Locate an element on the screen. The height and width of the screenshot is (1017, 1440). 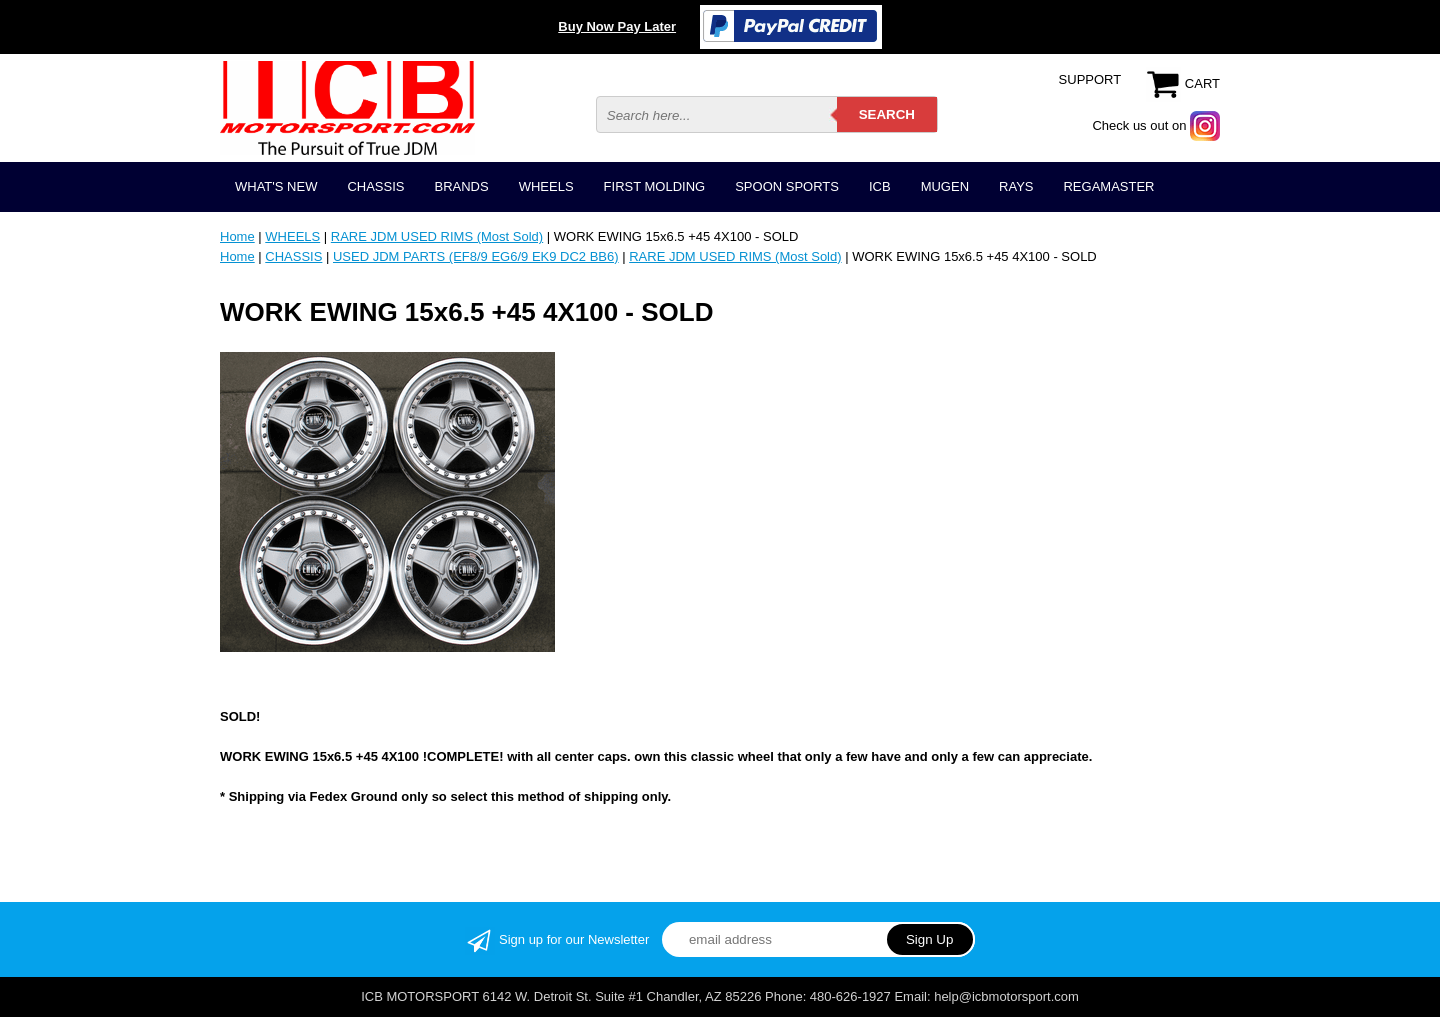
MUGEN is located at coordinates (945, 186).